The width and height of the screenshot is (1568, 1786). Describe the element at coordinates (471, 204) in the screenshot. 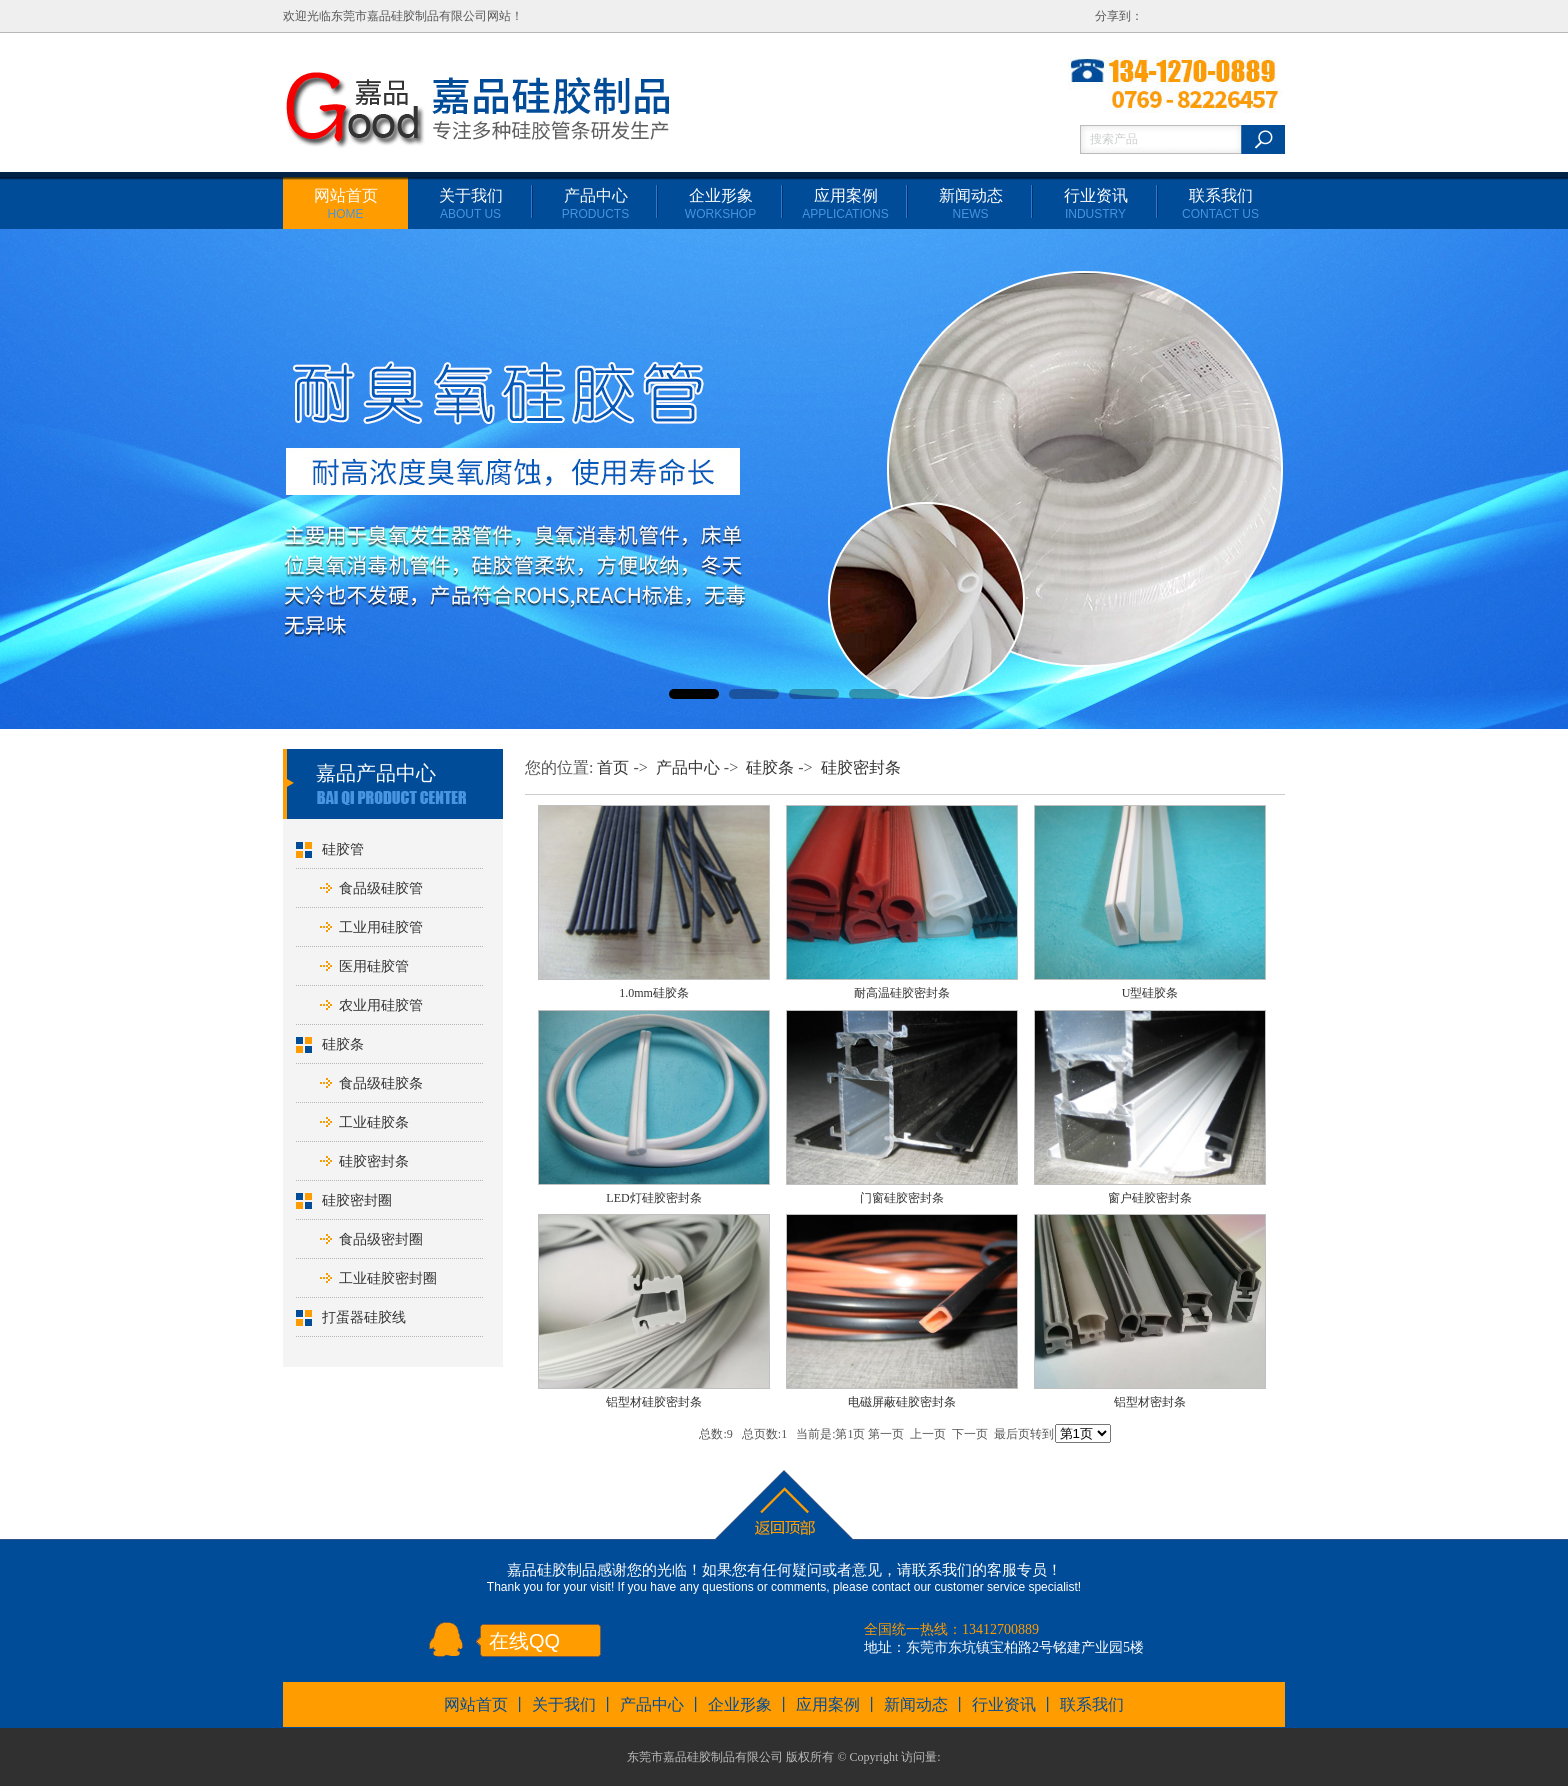

I see `关于我们` at that location.